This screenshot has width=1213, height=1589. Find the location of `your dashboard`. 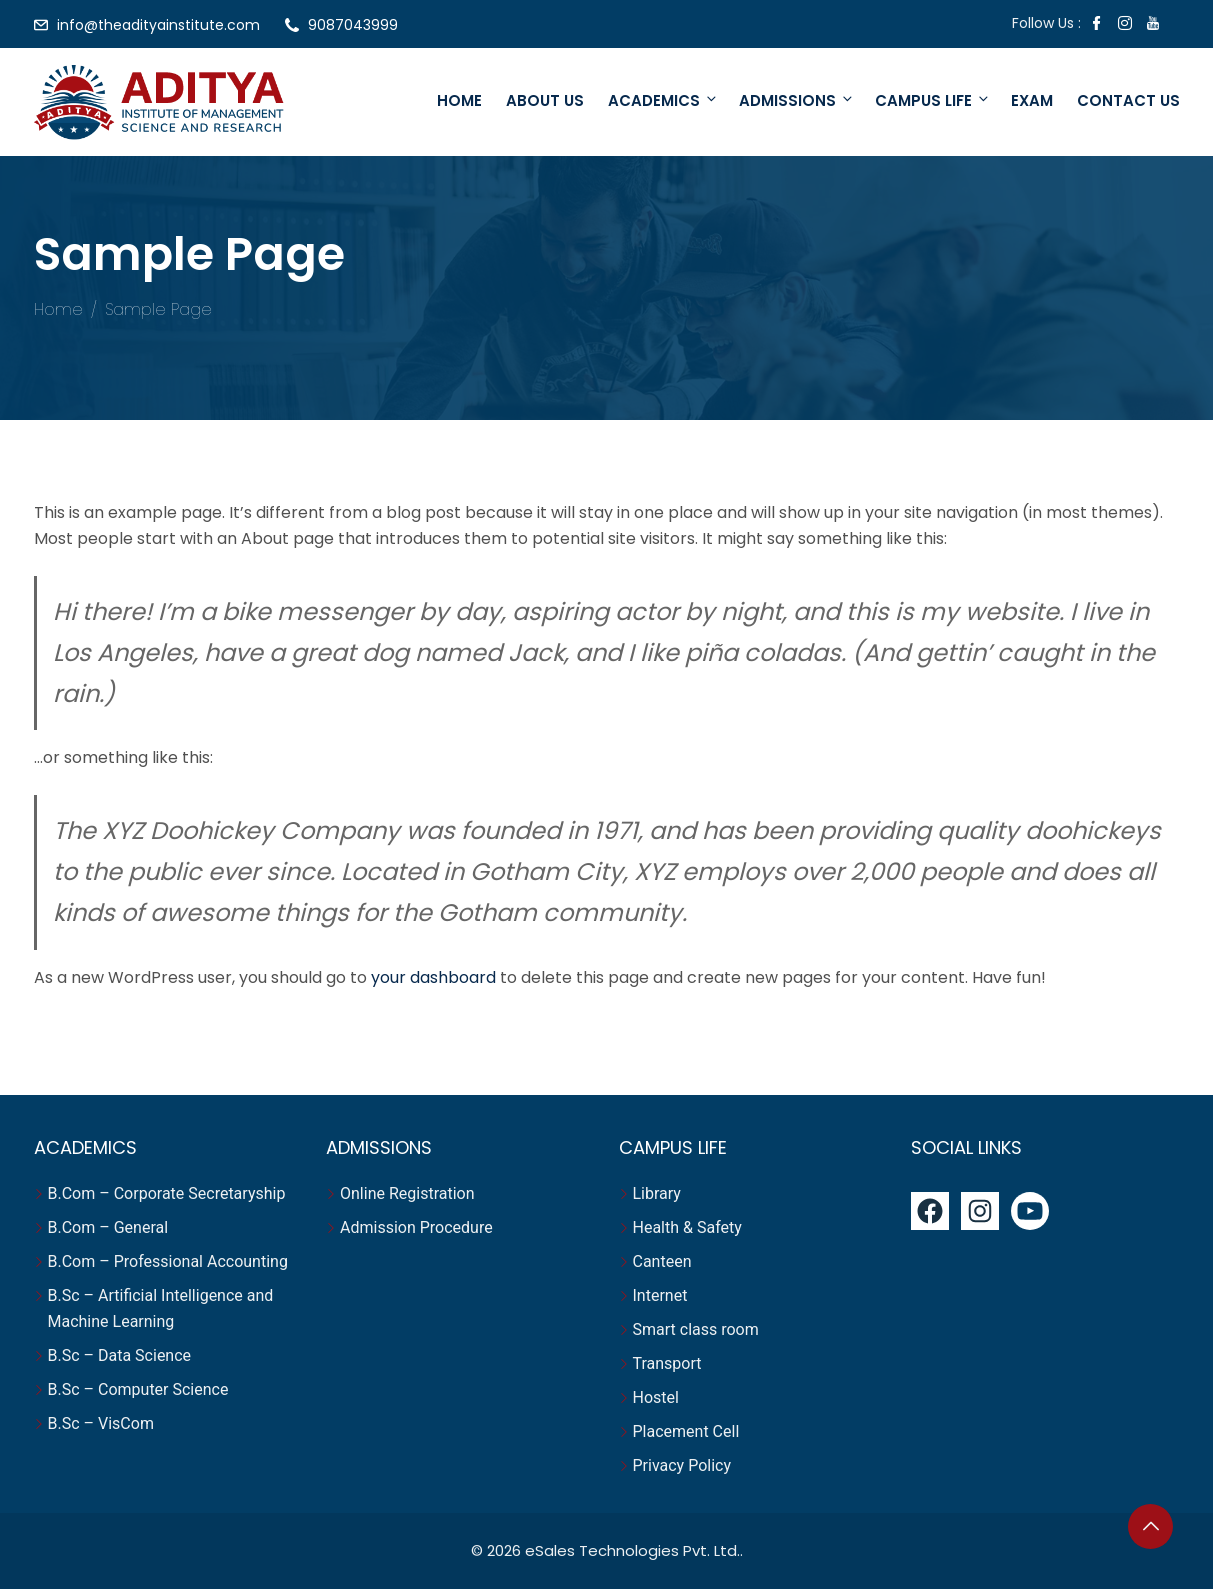

your dashboard is located at coordinates (433, 977).